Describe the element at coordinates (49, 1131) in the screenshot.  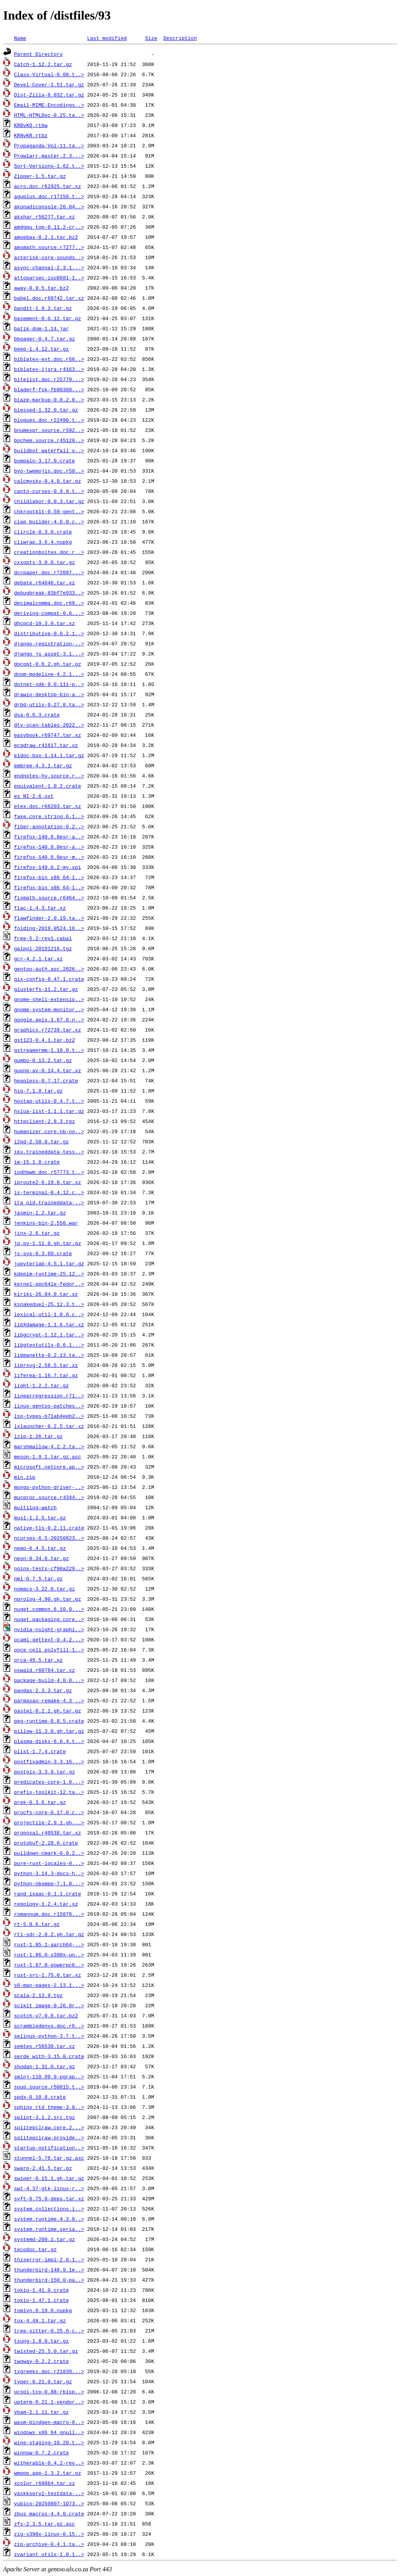
I see `humanizer.core.nb-no..>` at that location.